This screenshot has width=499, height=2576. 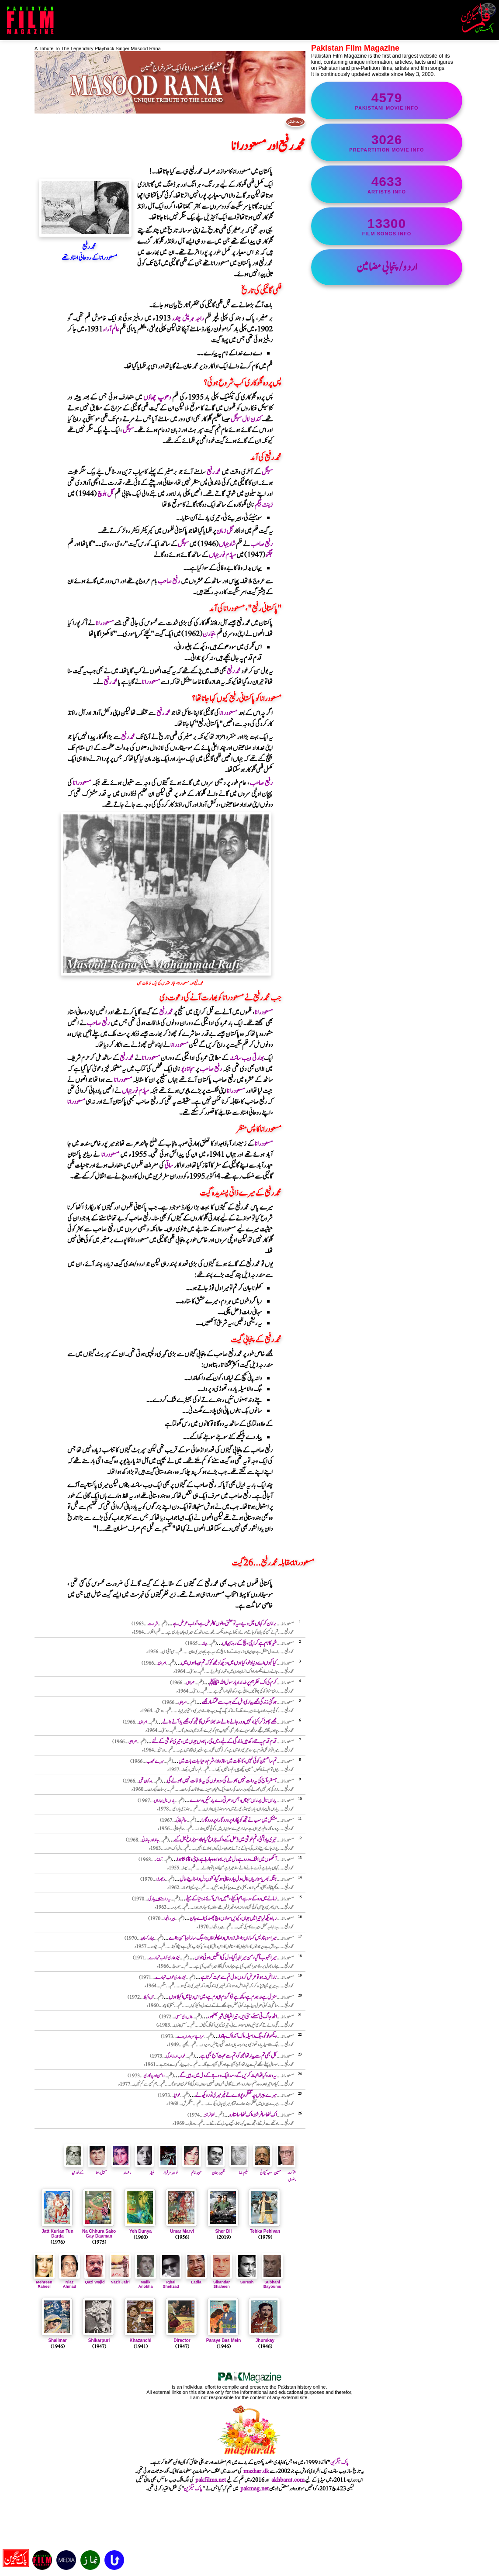 What do you see at coordinates (223, 2231) in the screenshot?
I see `Sher Dil` at bounding box center [223, 2231].